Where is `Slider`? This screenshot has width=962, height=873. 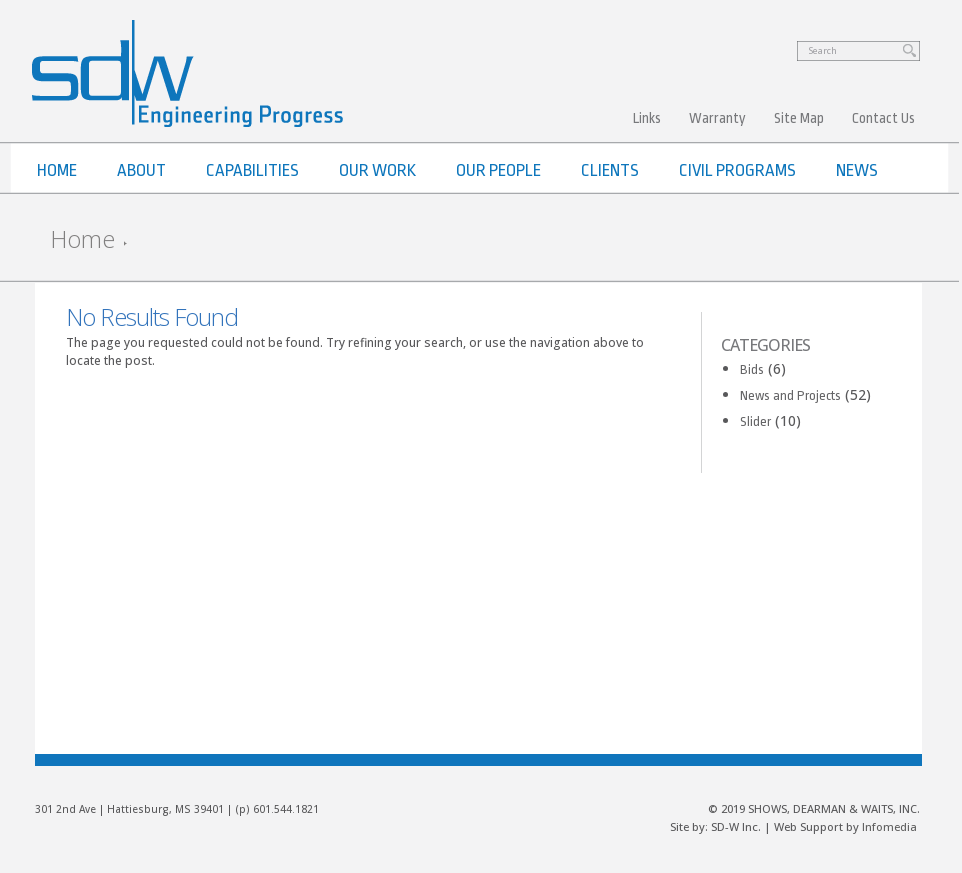
Slider is located at coordinates (755, 421).